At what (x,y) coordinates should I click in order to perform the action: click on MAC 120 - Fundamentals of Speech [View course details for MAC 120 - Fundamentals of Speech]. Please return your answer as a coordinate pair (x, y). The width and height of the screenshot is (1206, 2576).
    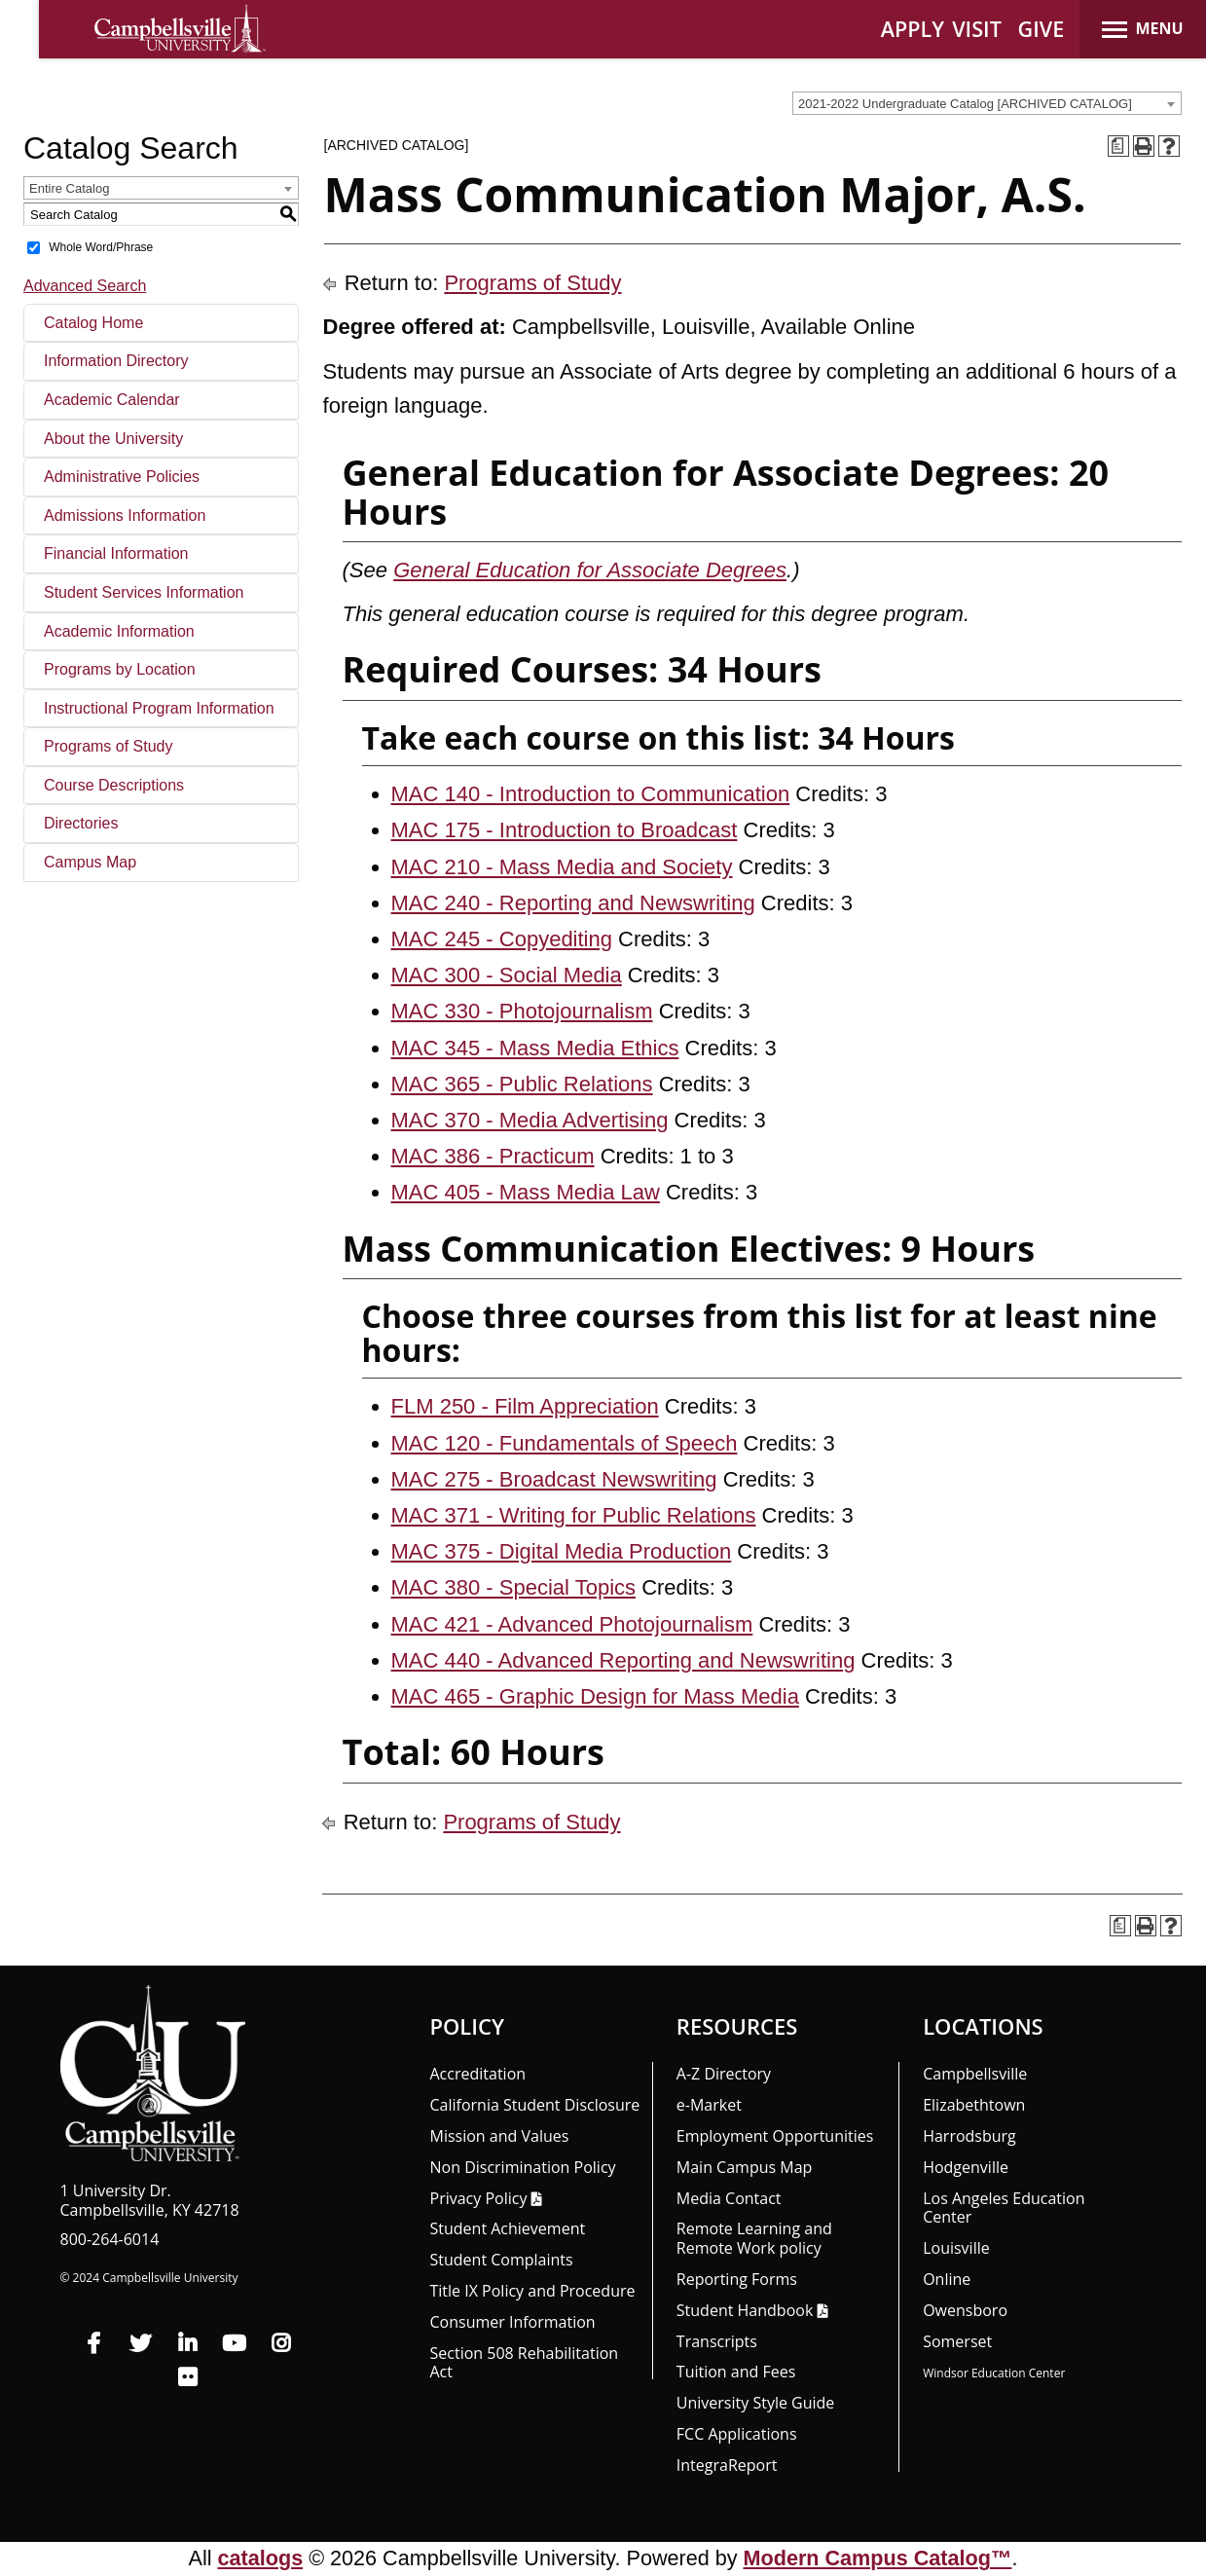
    Looking at the image, I should click on (564, 1443).